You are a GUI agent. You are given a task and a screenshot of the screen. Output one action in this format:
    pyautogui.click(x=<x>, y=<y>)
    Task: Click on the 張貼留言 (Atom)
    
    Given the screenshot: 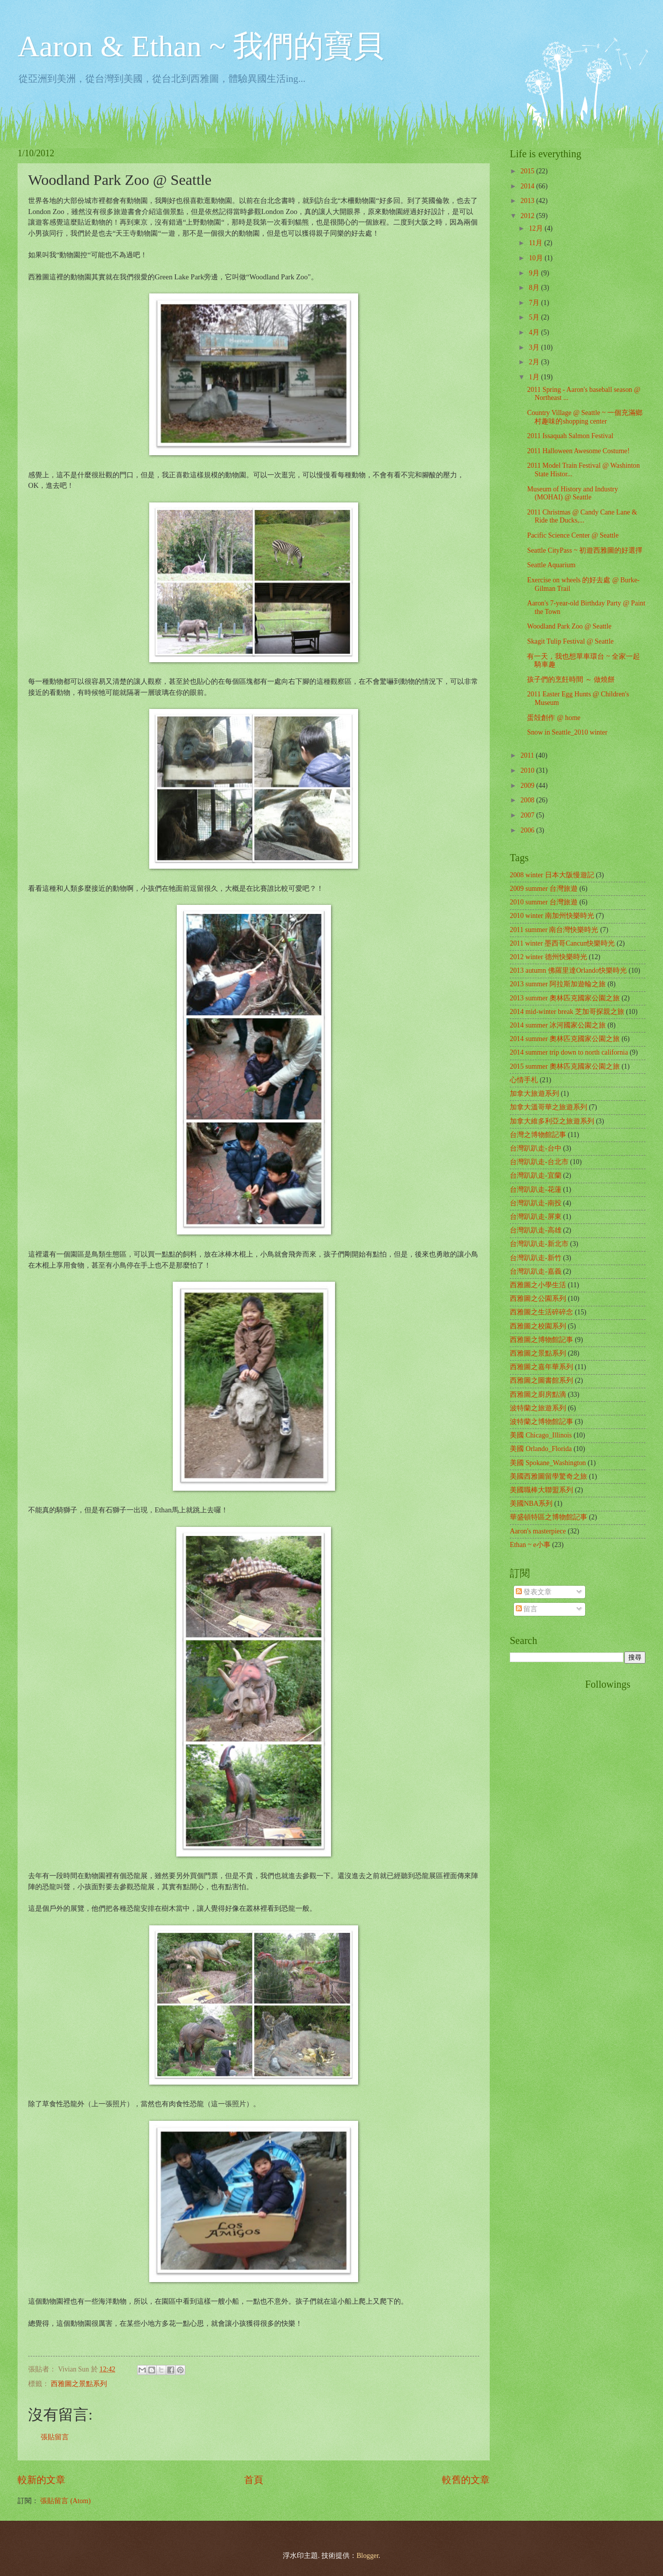 What is the action you would take?
    pyautogui.click(x=65, y=2501)
    